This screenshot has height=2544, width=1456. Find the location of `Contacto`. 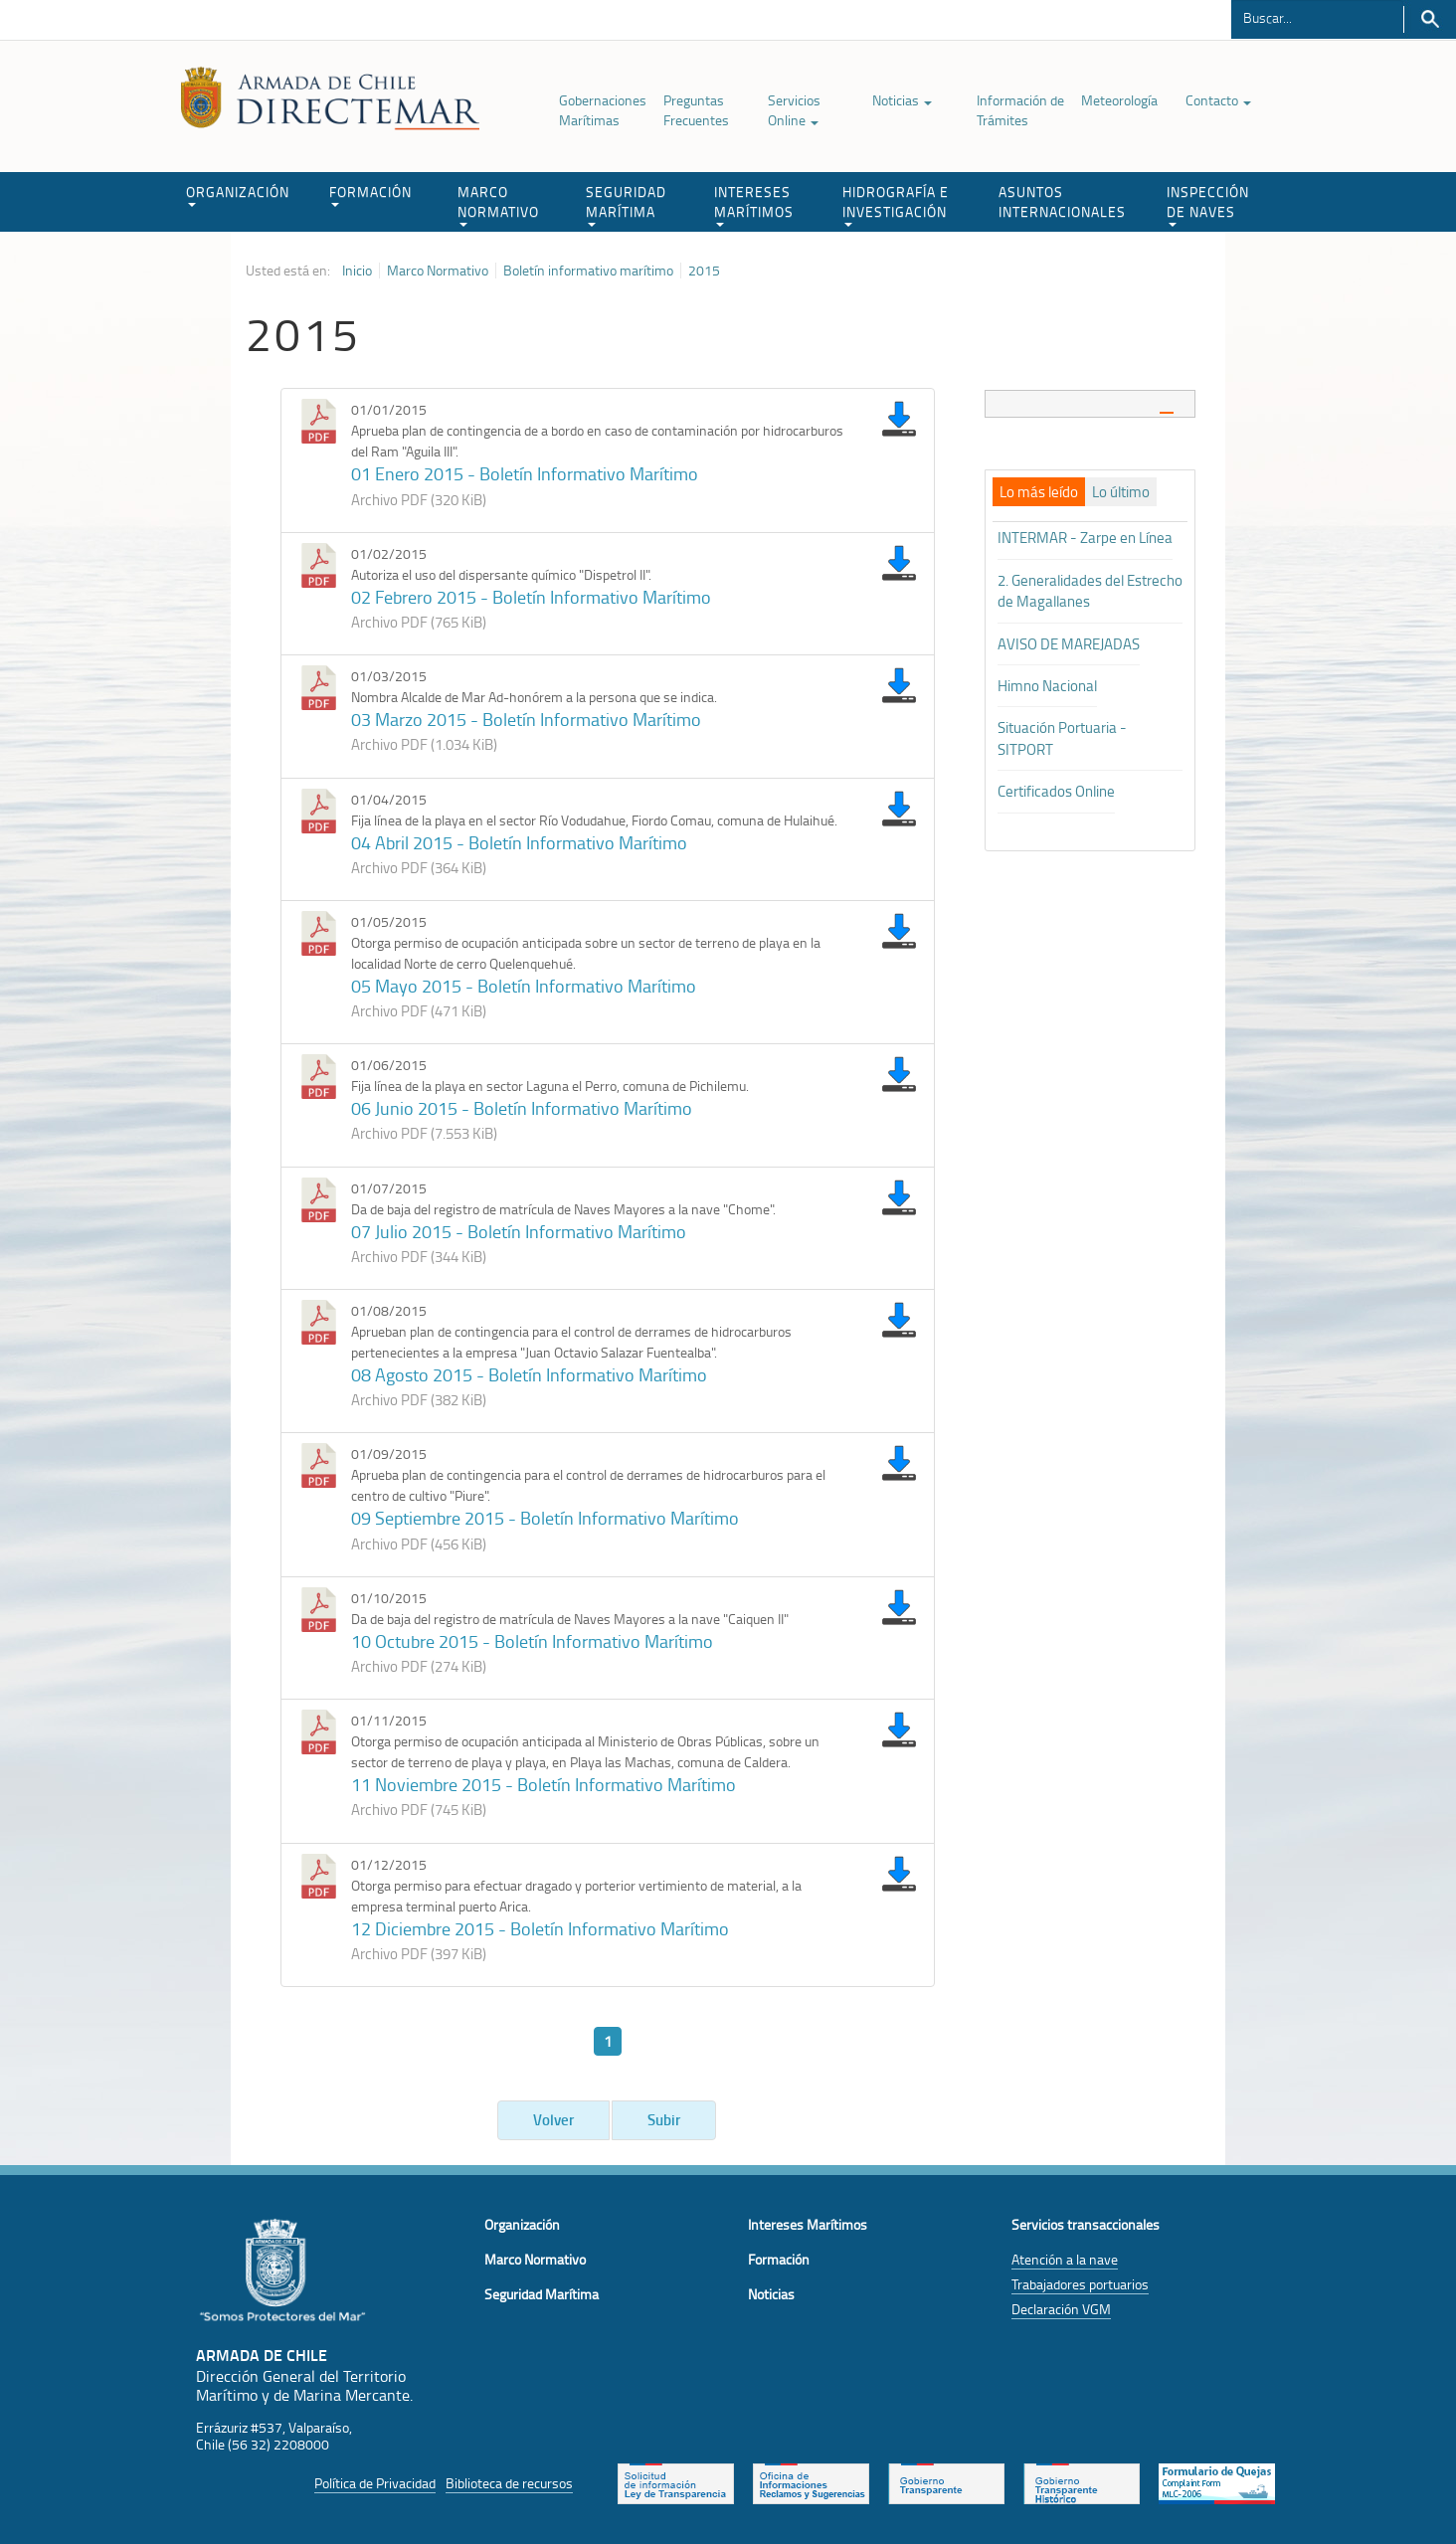

Contacto is located at coordinates (1218, 100).